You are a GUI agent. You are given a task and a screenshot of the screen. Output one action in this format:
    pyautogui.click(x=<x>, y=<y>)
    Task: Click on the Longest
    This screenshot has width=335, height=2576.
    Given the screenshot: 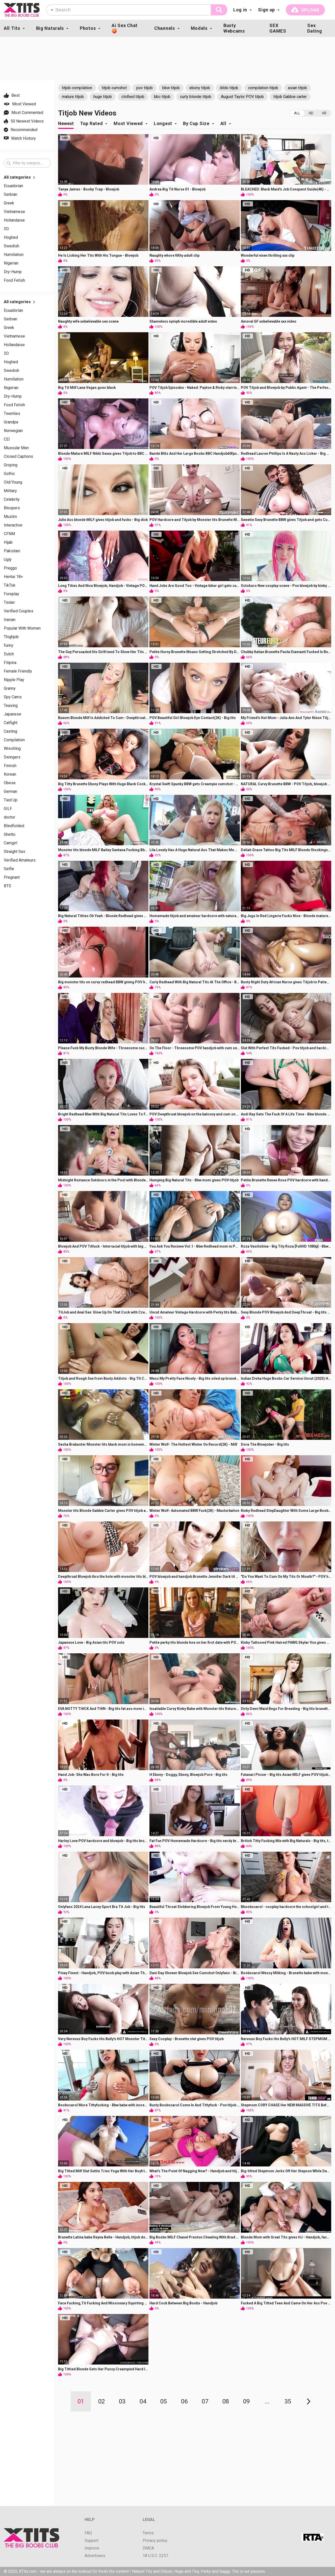 What is the action you would take?
    pyautogui.click(x=163, y=123)
    